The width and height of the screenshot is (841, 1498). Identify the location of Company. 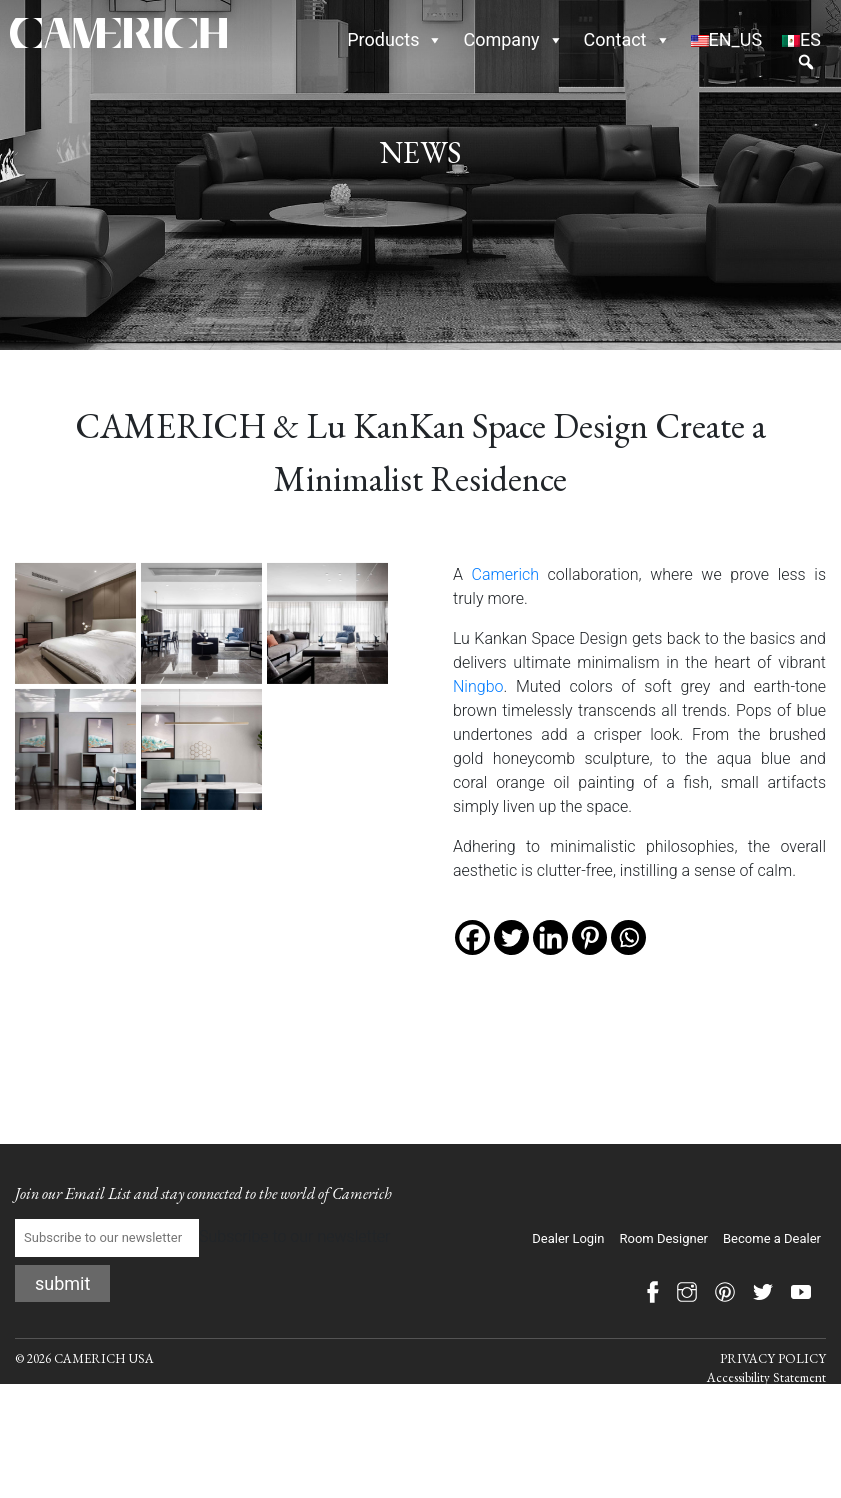
(513, 39).